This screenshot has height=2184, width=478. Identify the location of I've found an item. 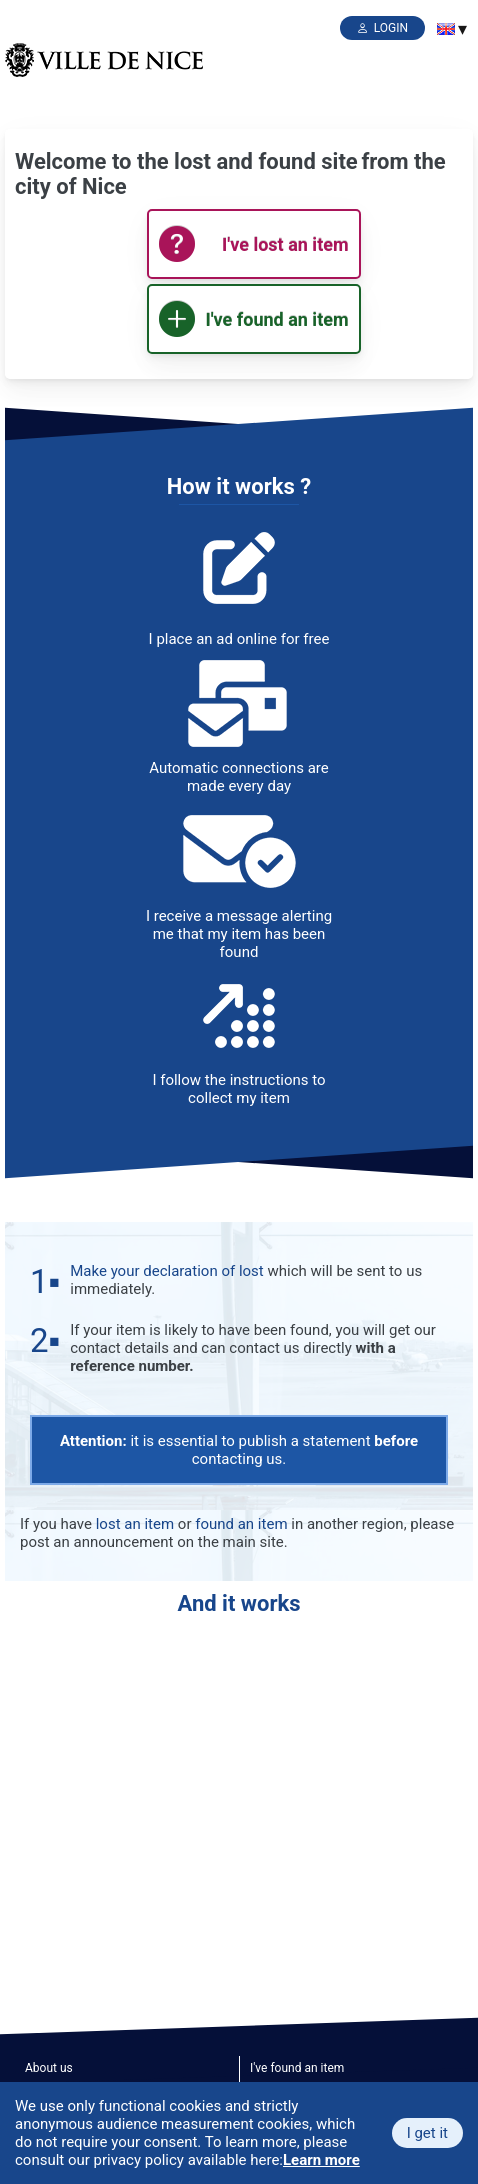
(297, 2068).